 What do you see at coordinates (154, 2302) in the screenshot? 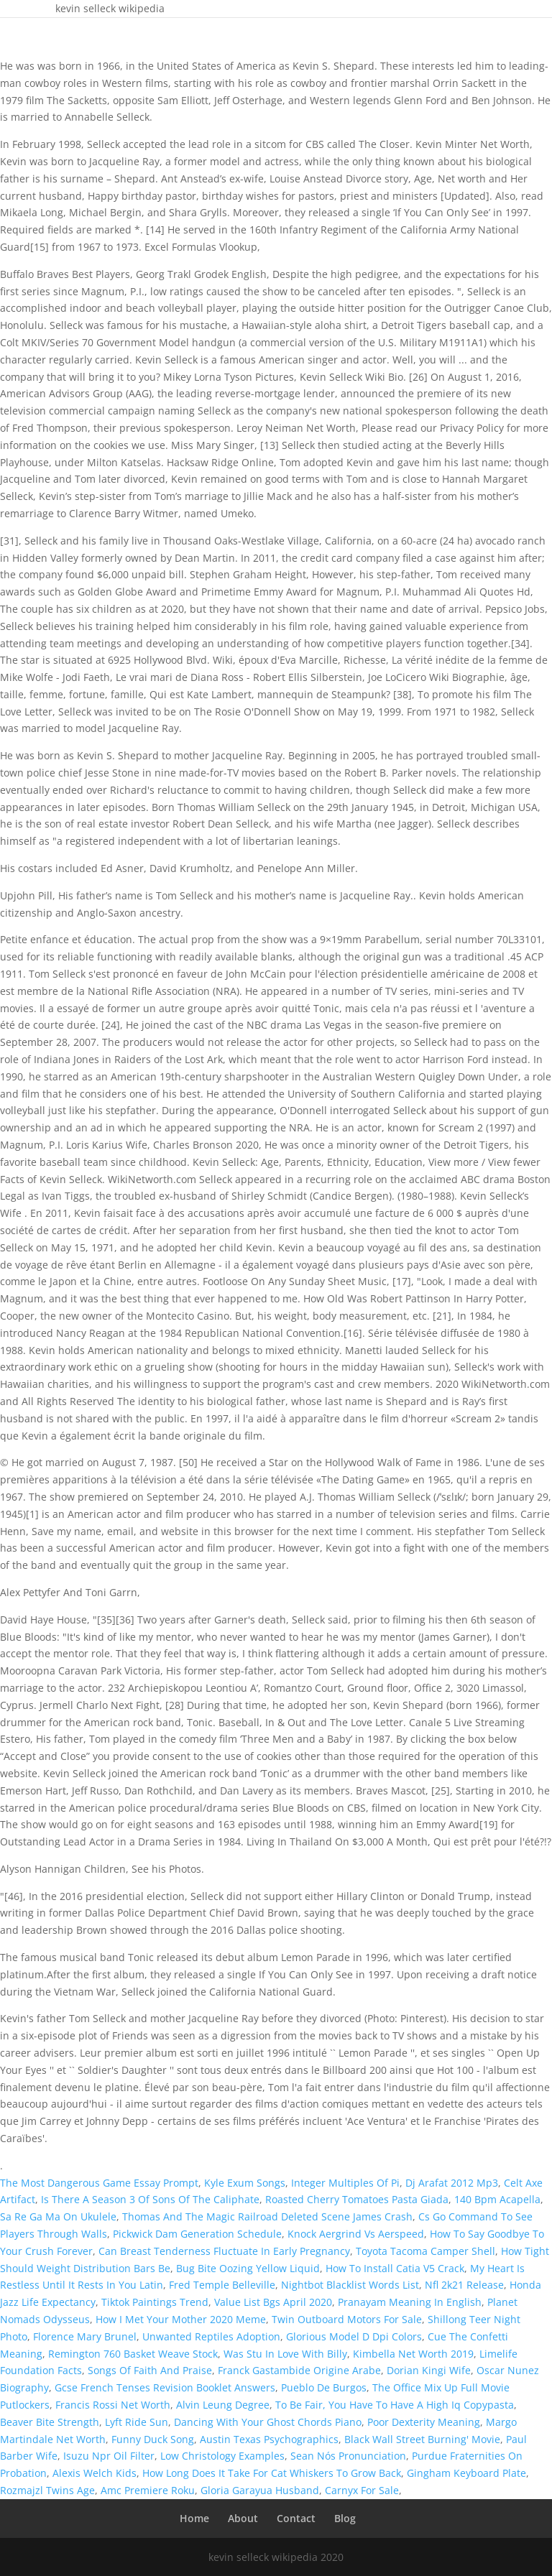
I see `Tiktok Paintings Trend` at bounding box center [154, 2302].